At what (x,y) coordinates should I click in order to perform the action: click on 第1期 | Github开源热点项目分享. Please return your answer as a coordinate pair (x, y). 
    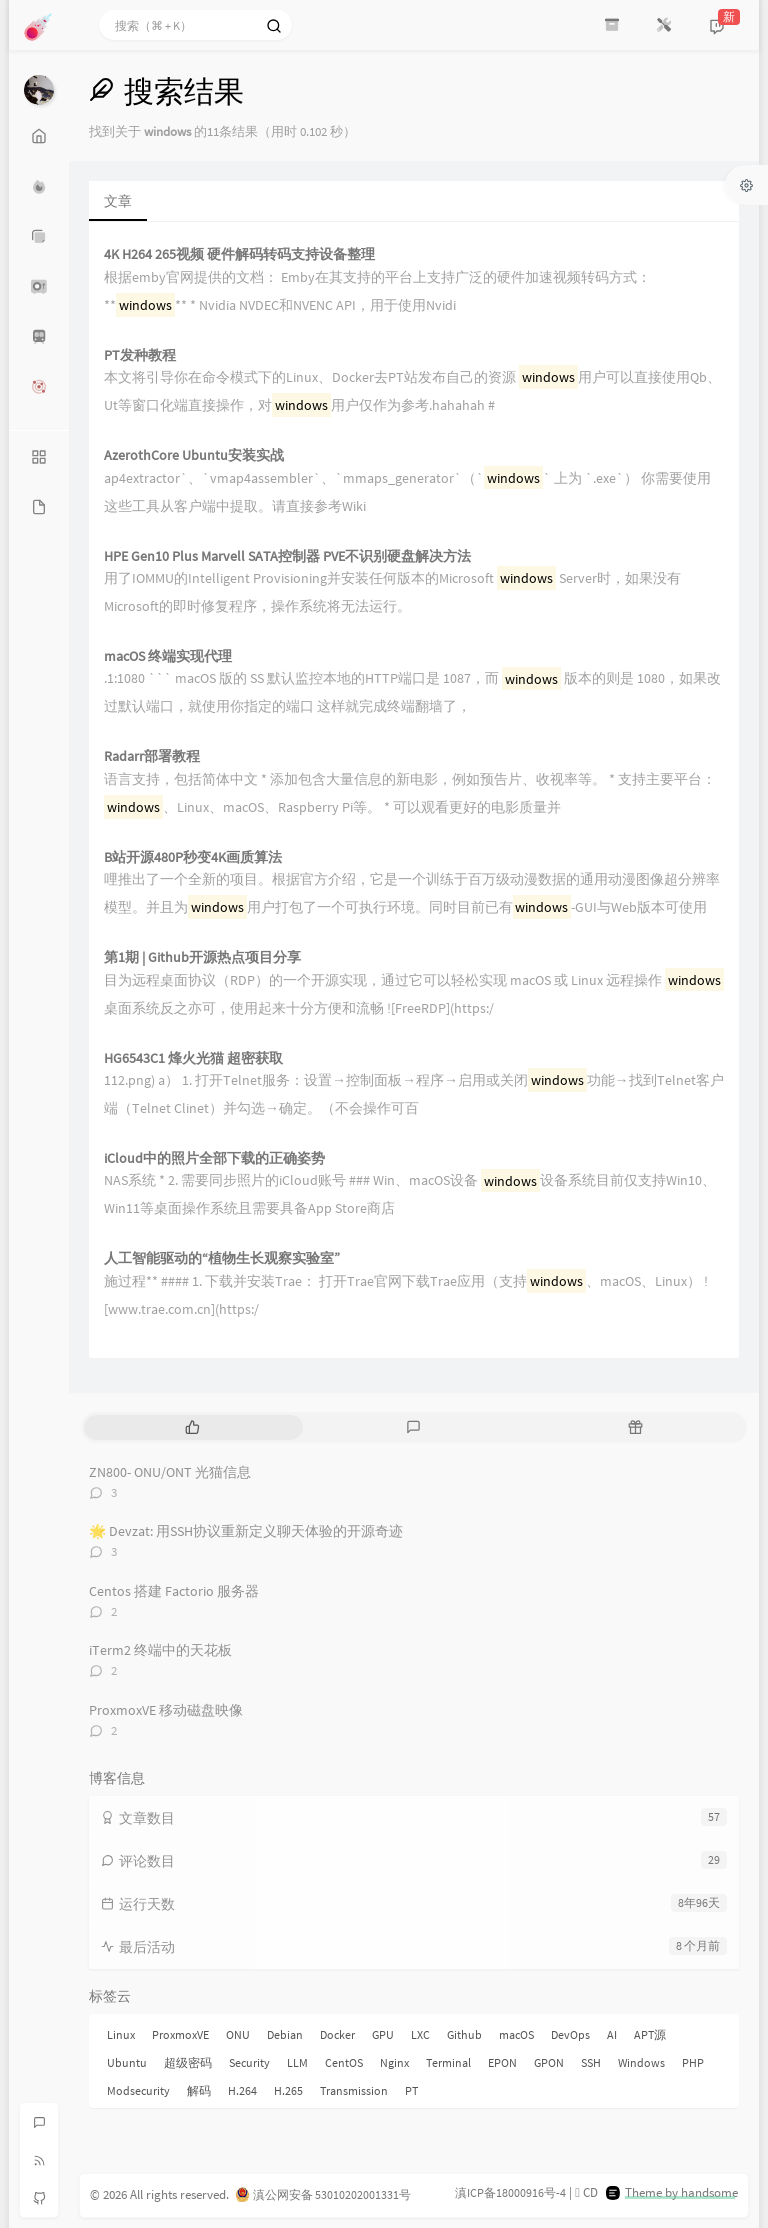
    Looking at the image, I should click on (202, 957).